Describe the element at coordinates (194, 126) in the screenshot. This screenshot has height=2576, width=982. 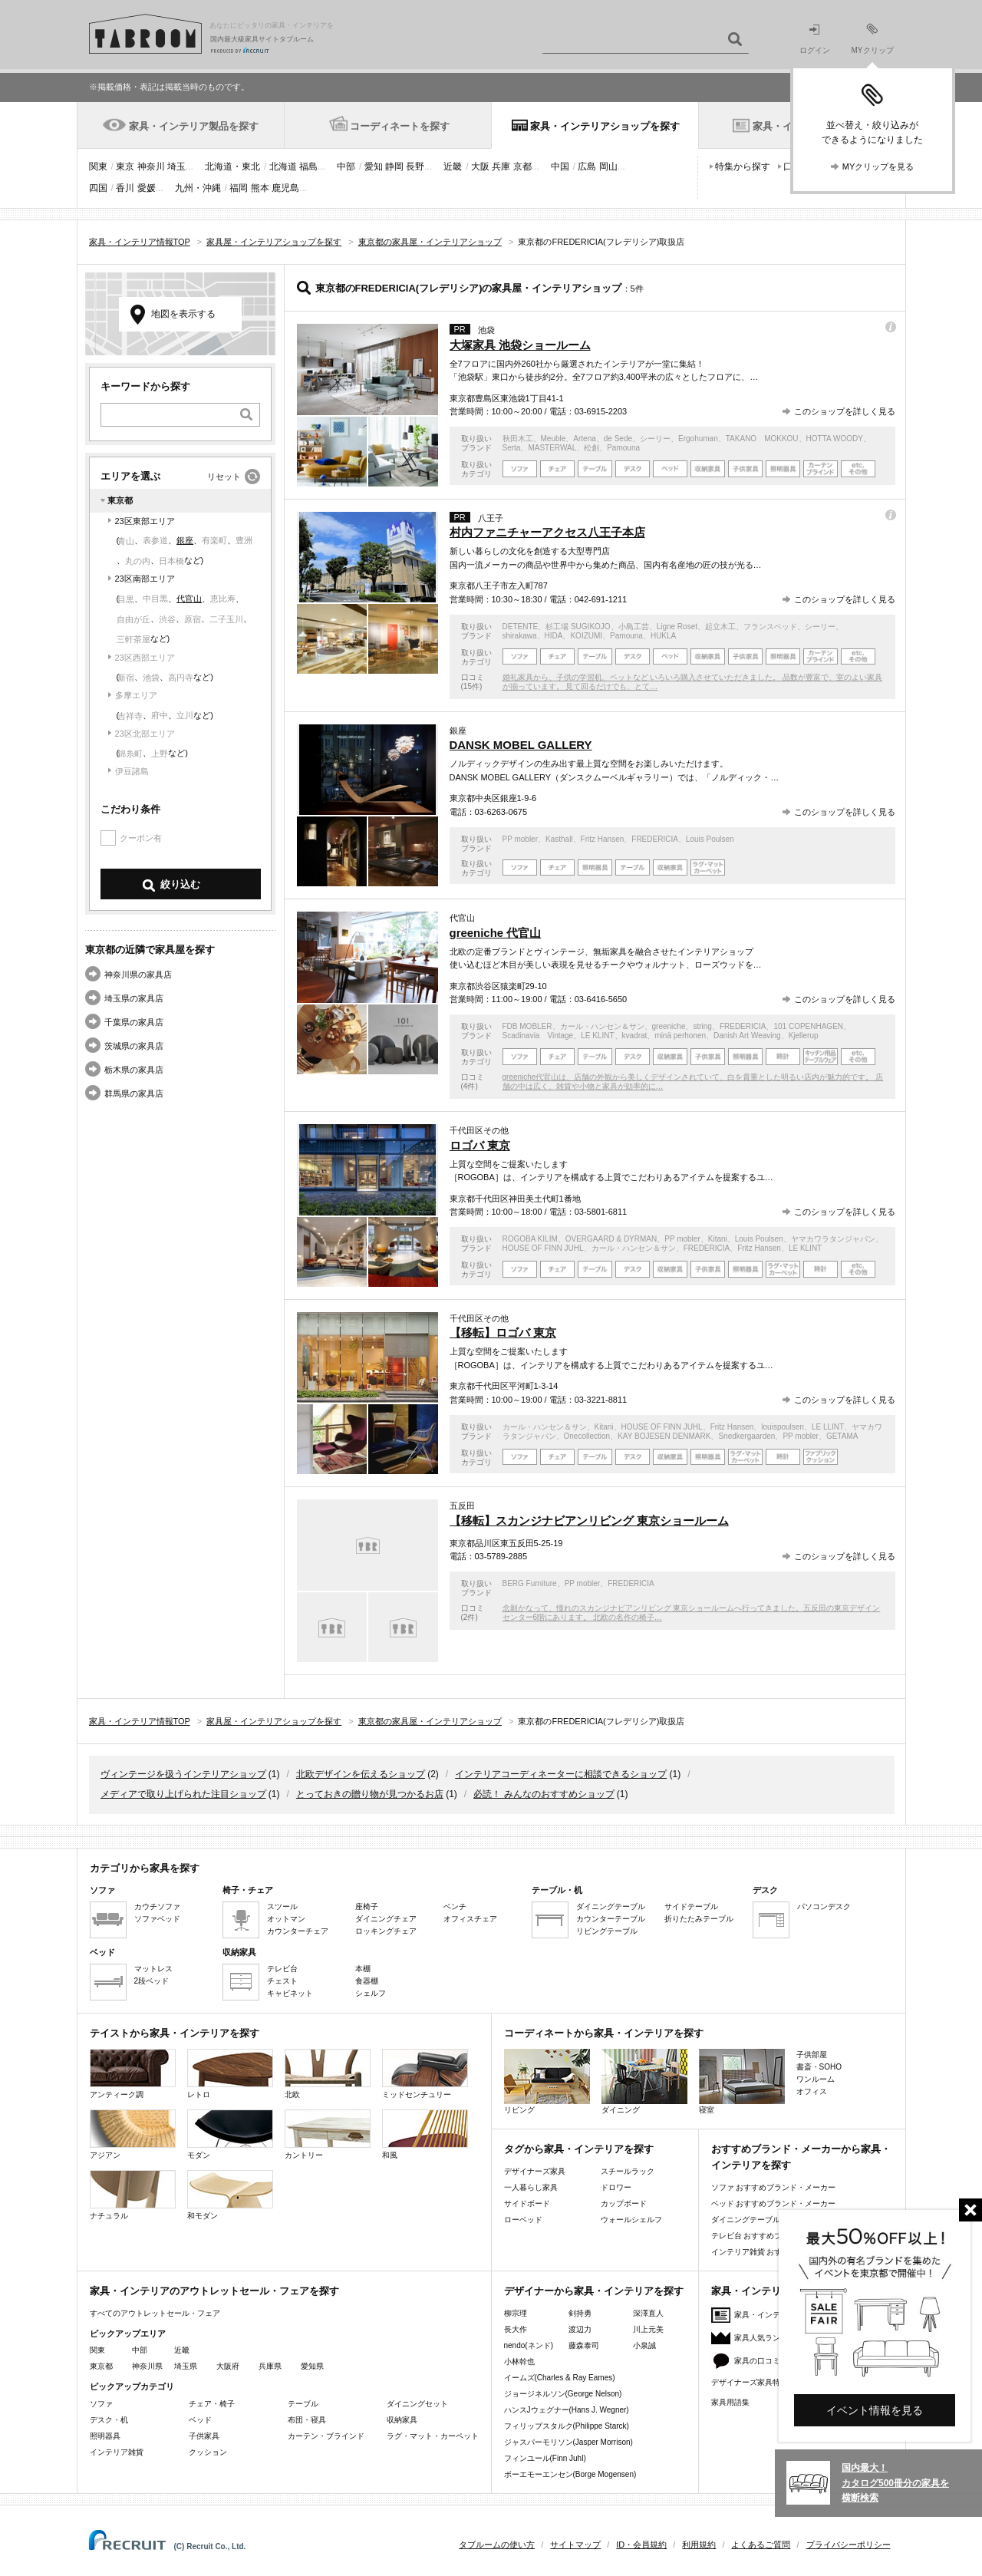
I see `家具・インテリア製品を探す` at that location.